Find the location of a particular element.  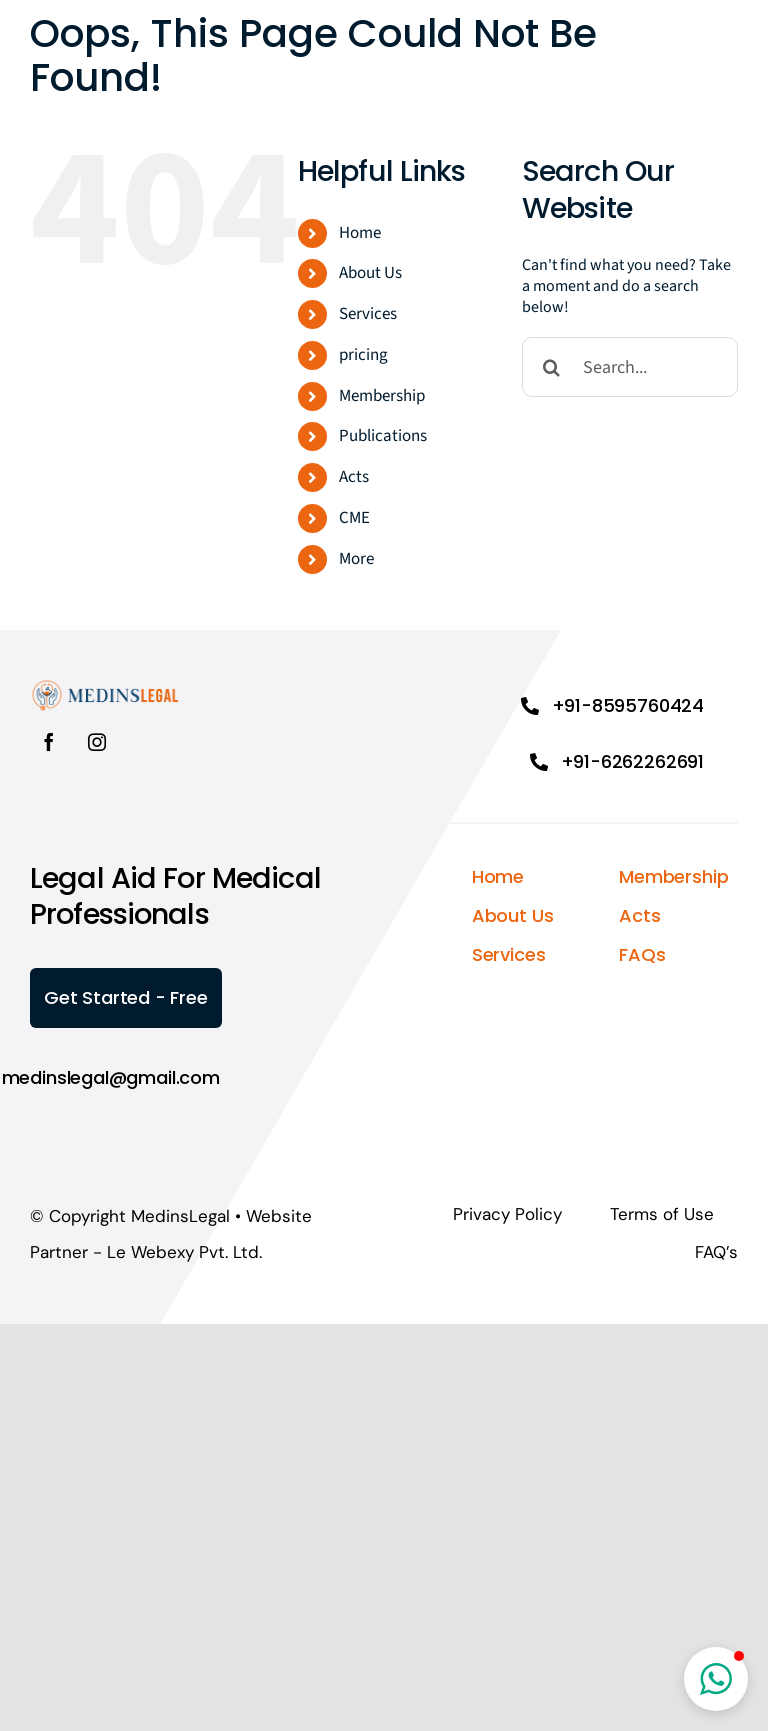

[facebook] is located at coordinates (49, 742).